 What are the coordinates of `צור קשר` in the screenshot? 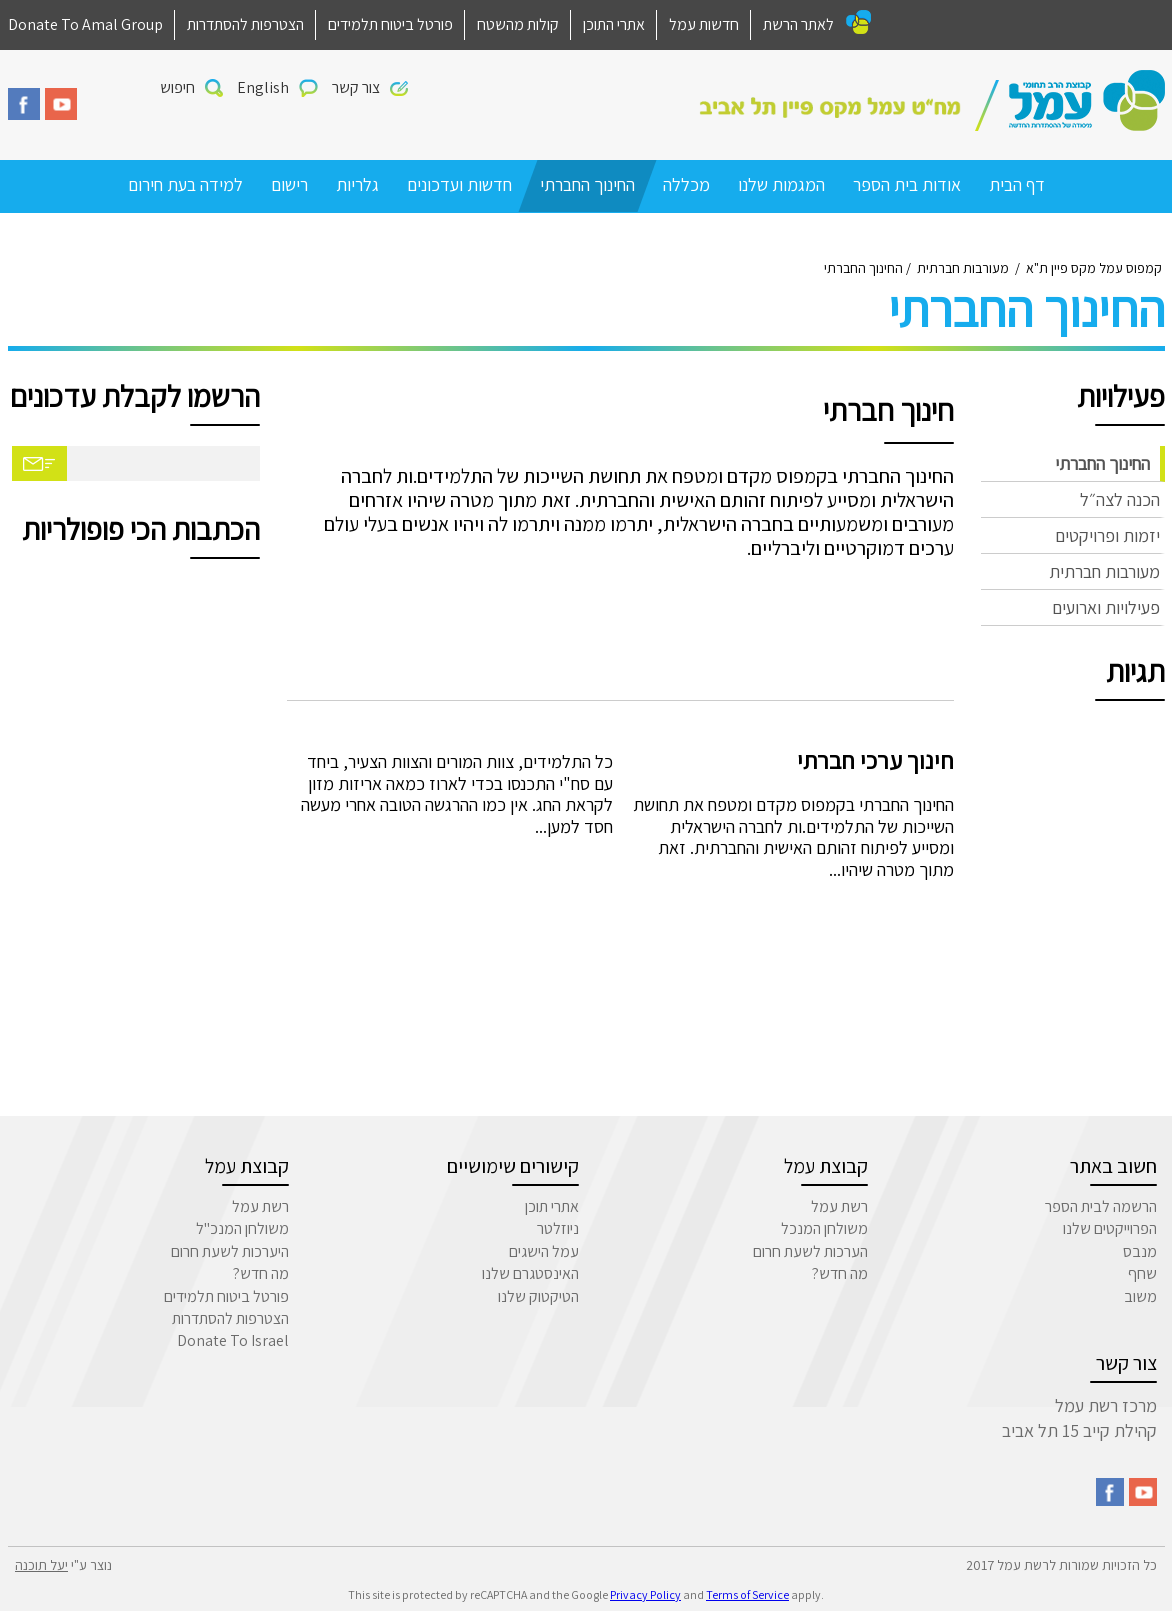 It's located at (356, 87).